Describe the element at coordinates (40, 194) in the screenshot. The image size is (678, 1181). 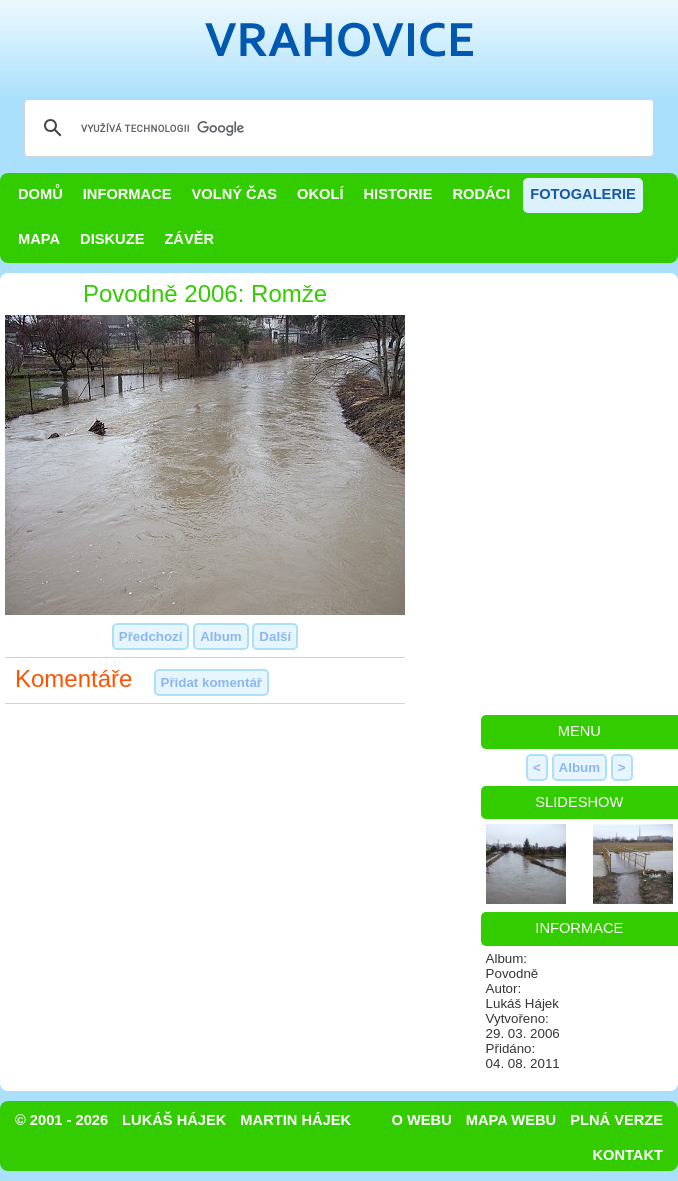
I see `Domů` at that location.